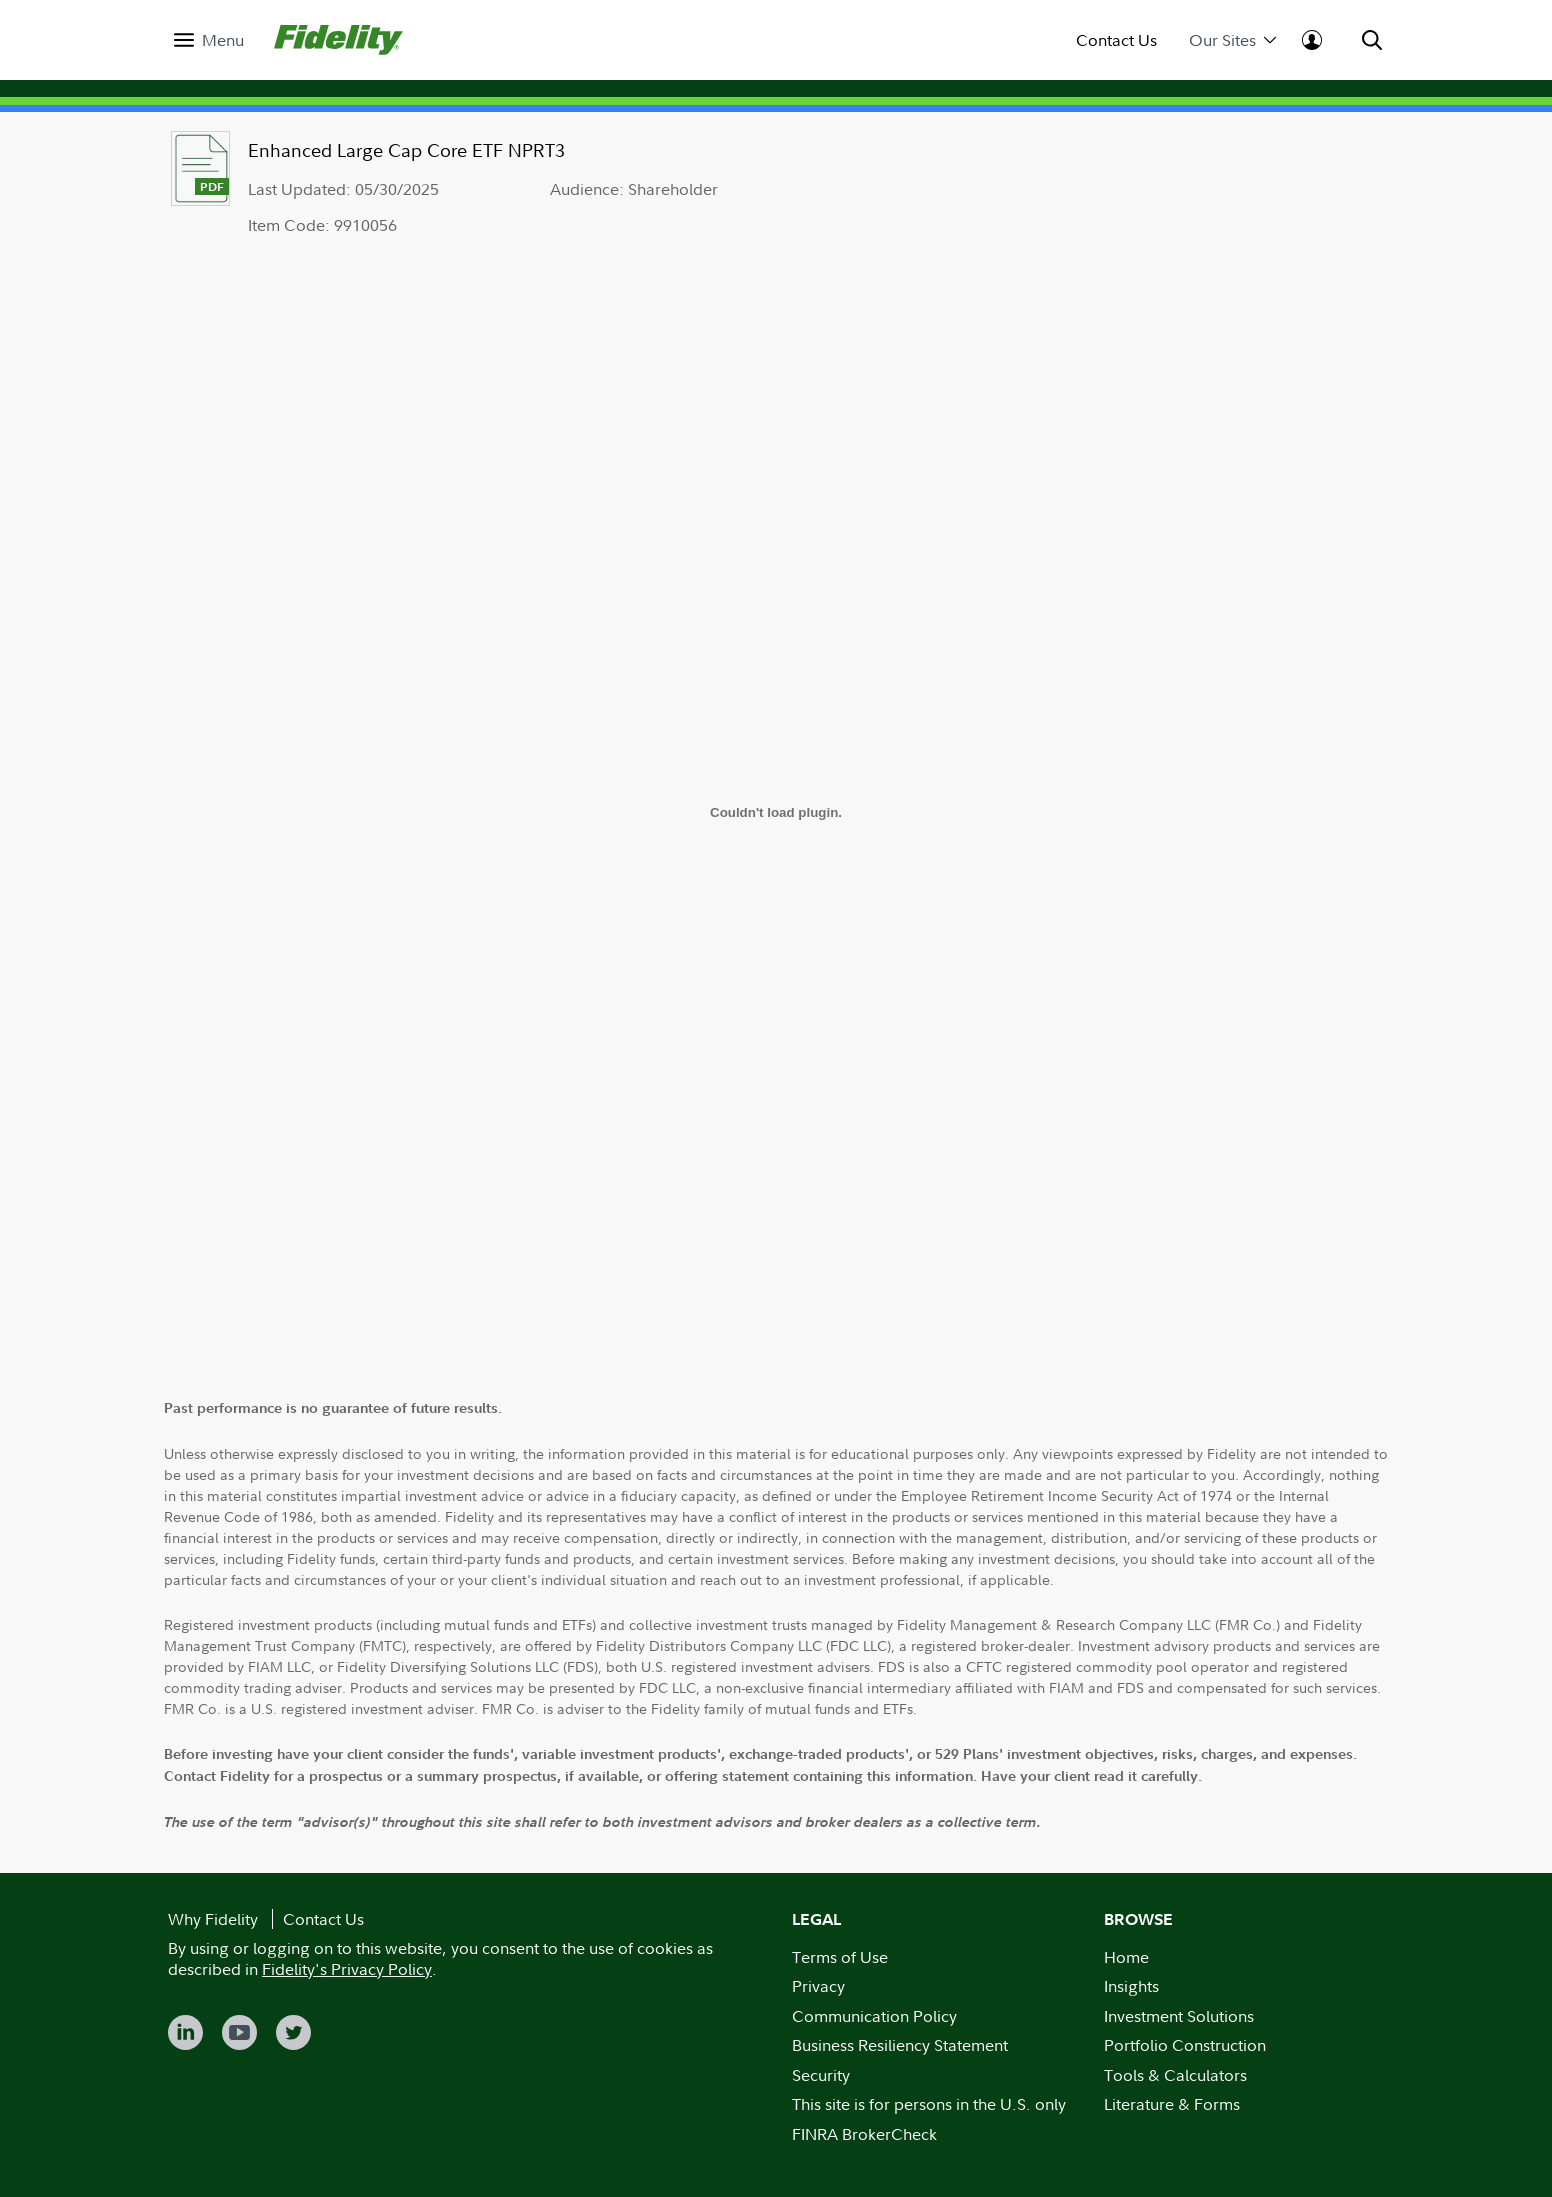  Describe the element at coordinates (1126, 1957) in the screenshot. I see `Home` at that location.